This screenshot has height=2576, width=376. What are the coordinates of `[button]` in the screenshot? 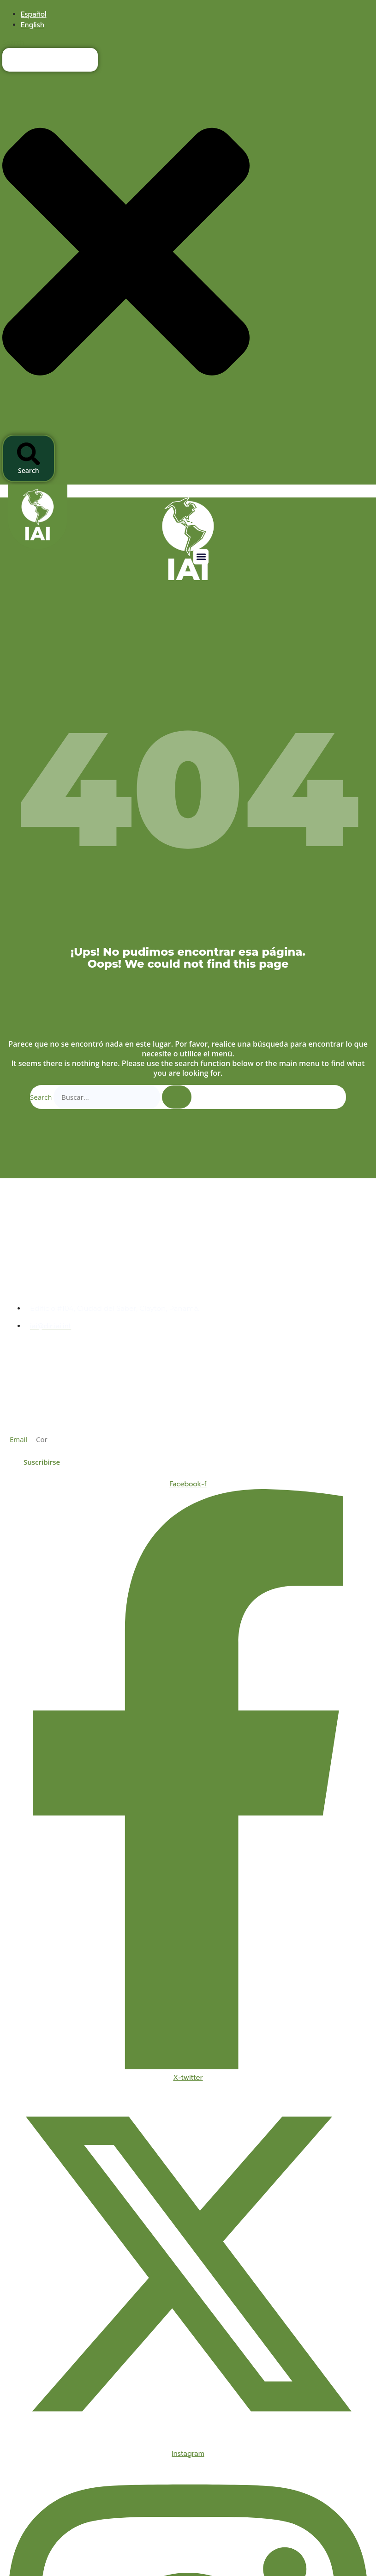 It's located at (201, 556).